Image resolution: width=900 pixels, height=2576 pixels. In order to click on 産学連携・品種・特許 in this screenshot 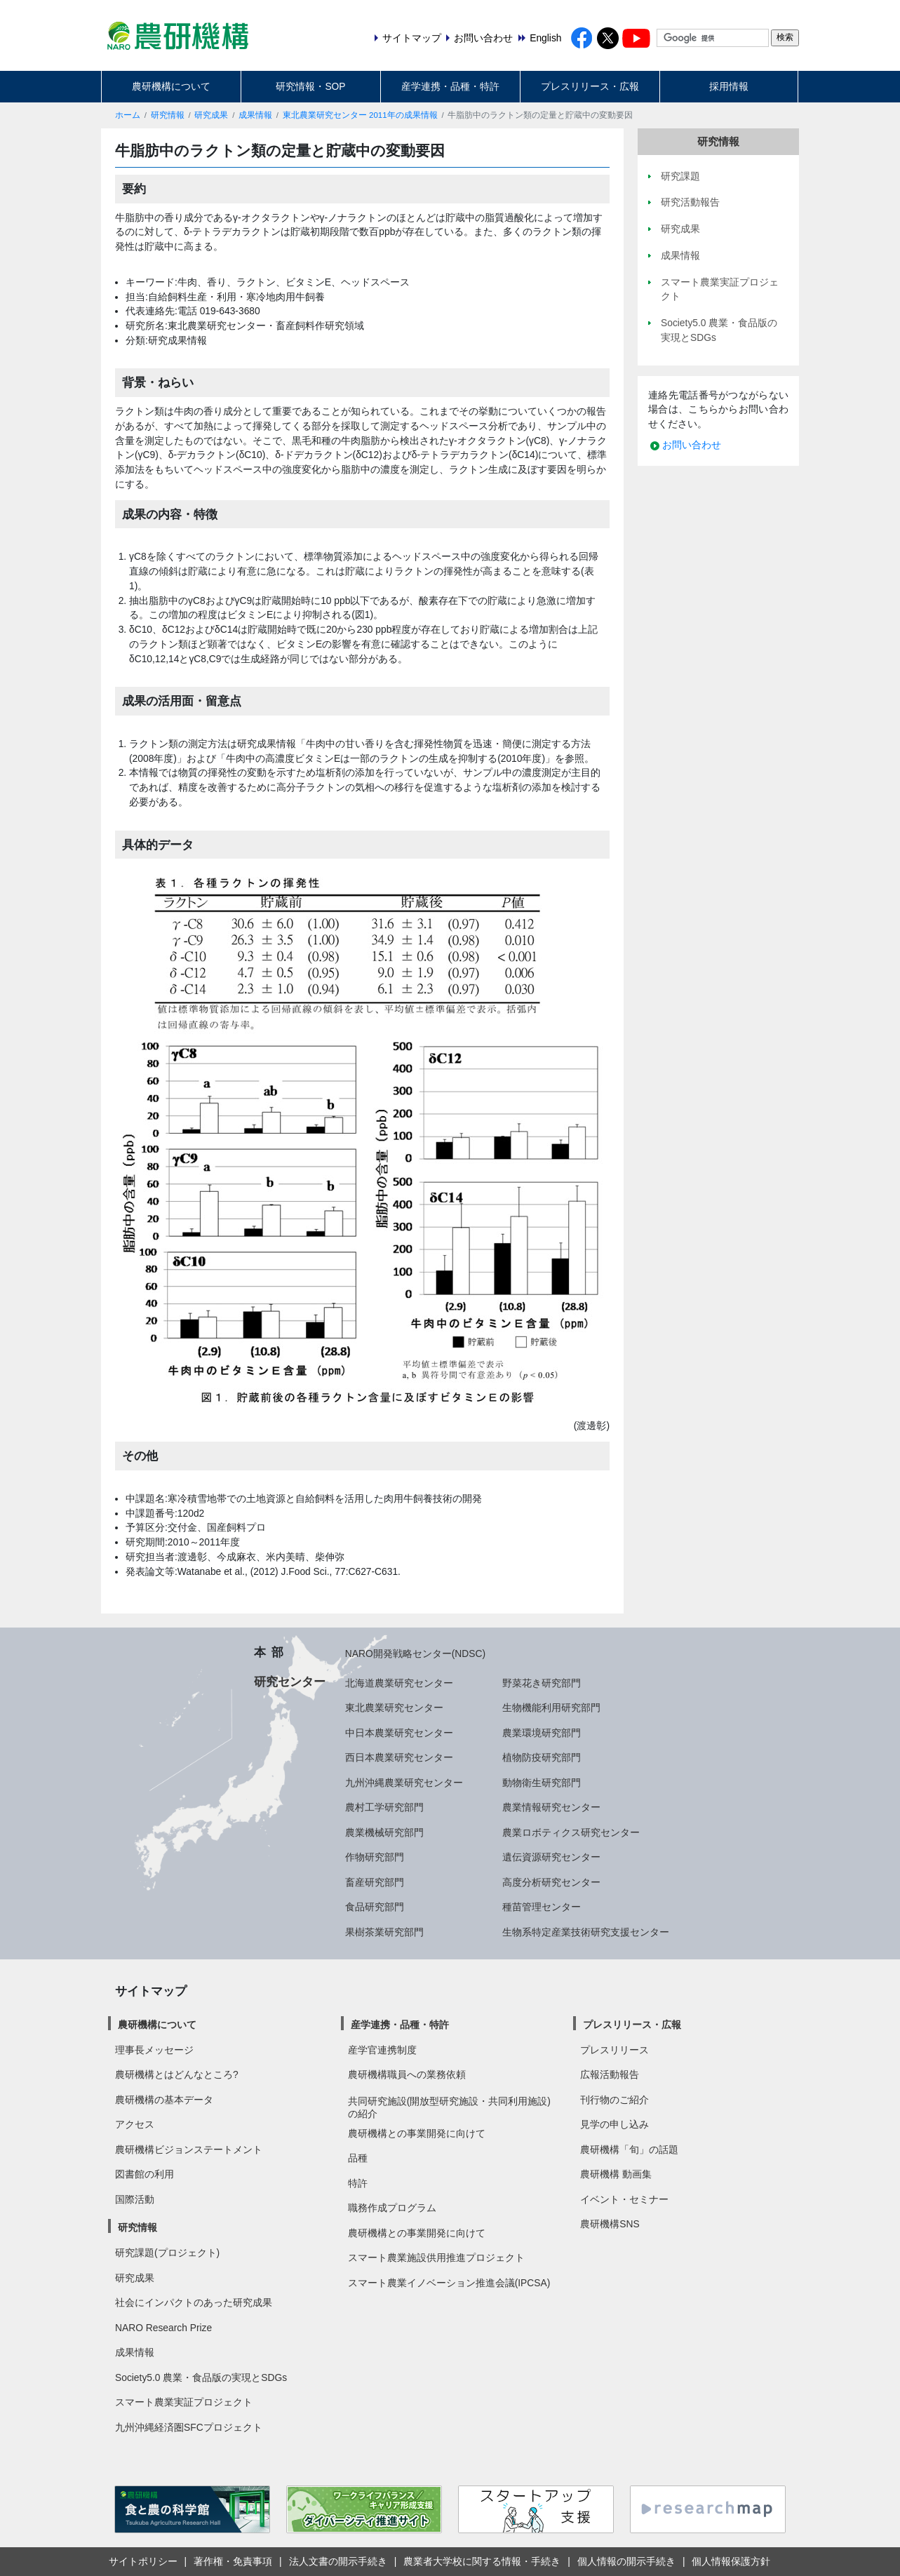, I will do `click(450, 86)`.